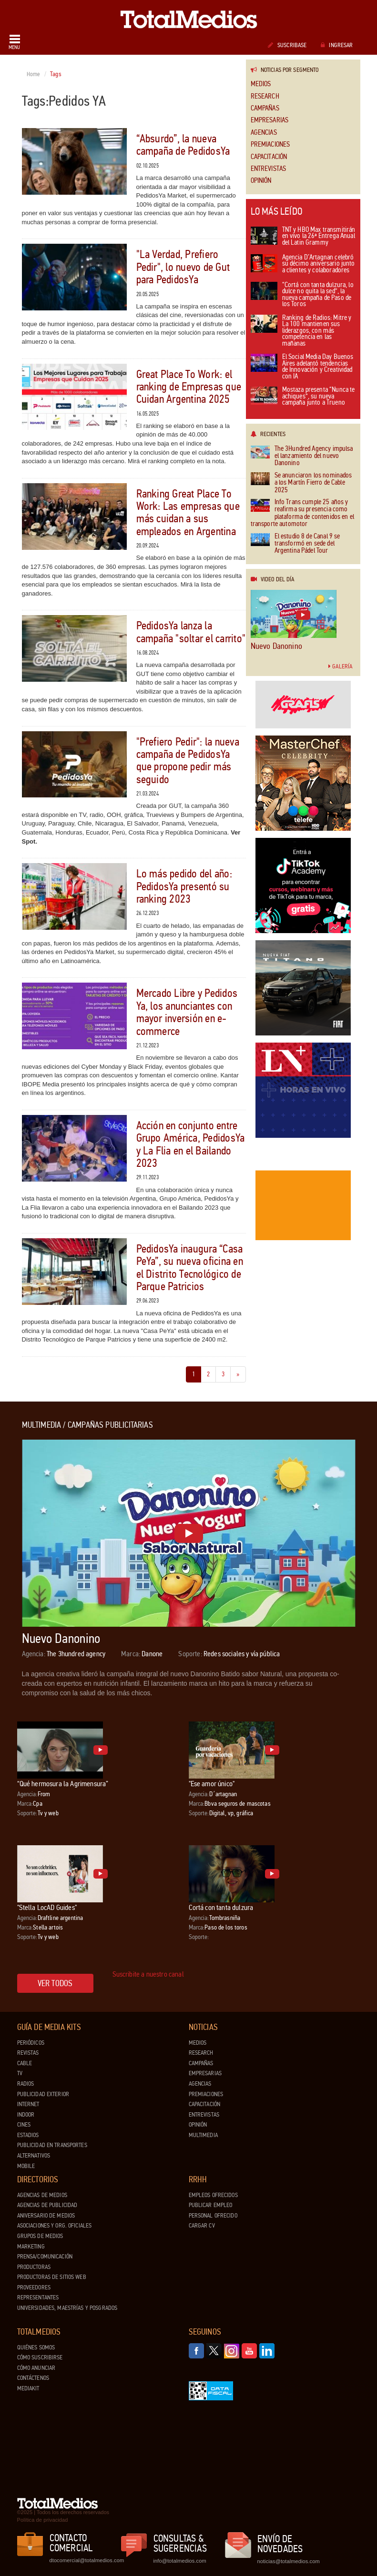 The width and height of the screenshot is (377, 2576). What do you see at coordinates (46, 2215) in the screenshot?
I see `Aniversario de medios` at bounding box center [46, 2215].